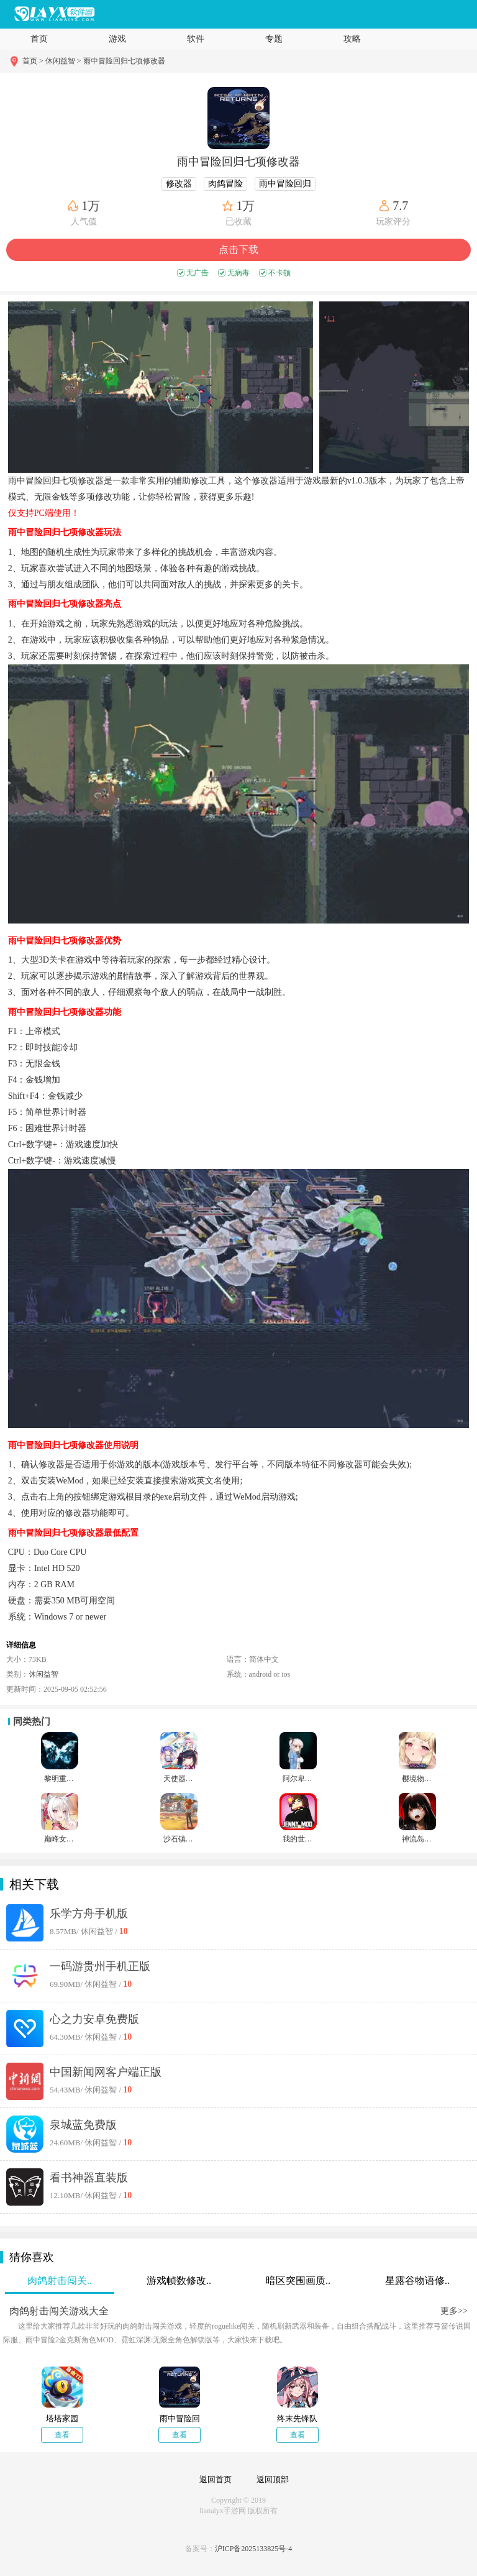  Describe the element at coordinates (215, 2479) in the screenshot. I see `返回首页` at that location.